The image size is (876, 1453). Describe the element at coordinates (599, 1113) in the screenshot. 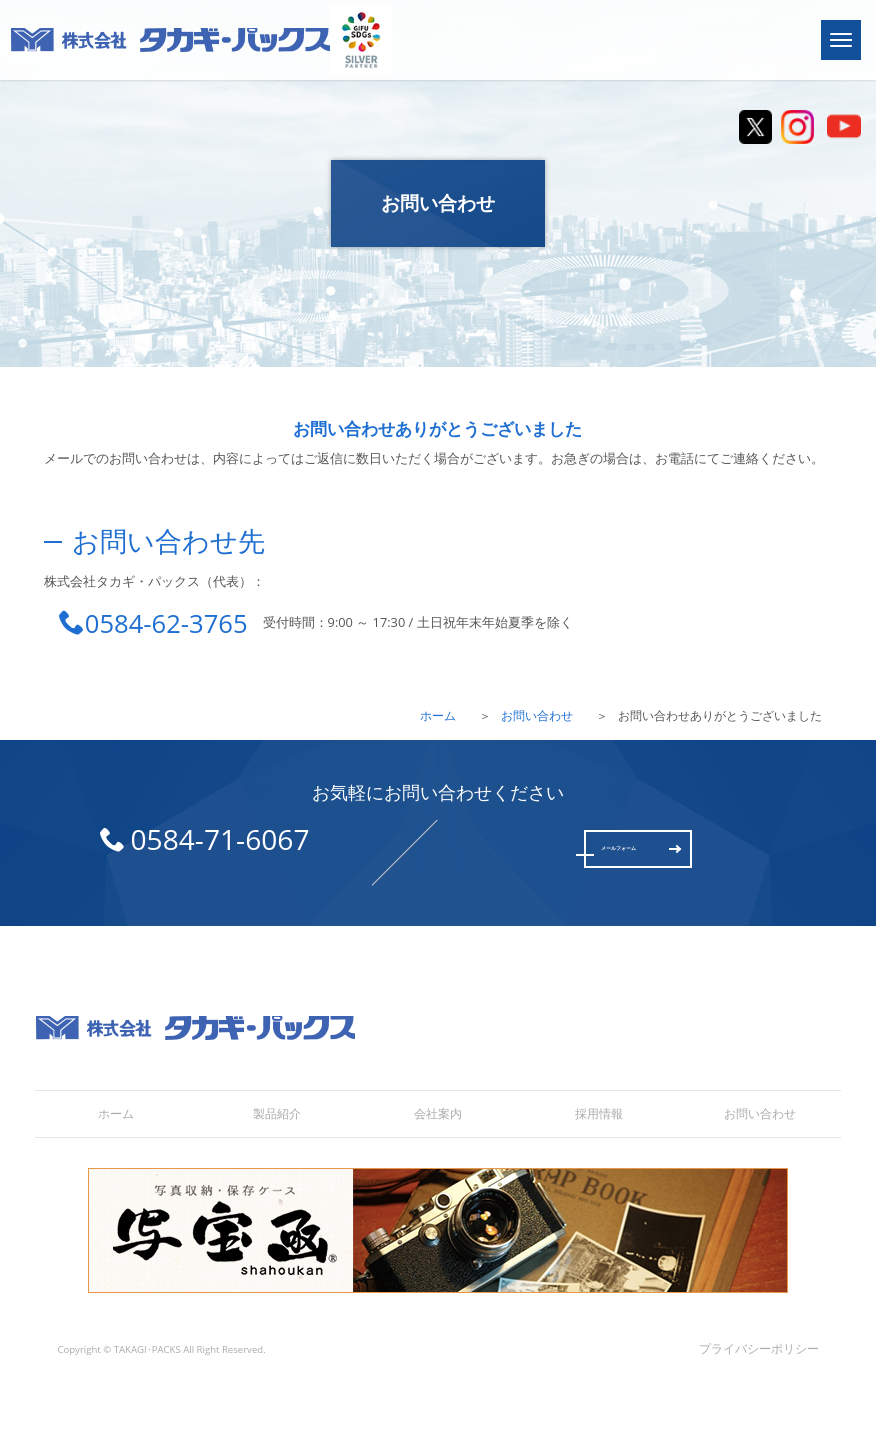

I see `採用情報` at that location.